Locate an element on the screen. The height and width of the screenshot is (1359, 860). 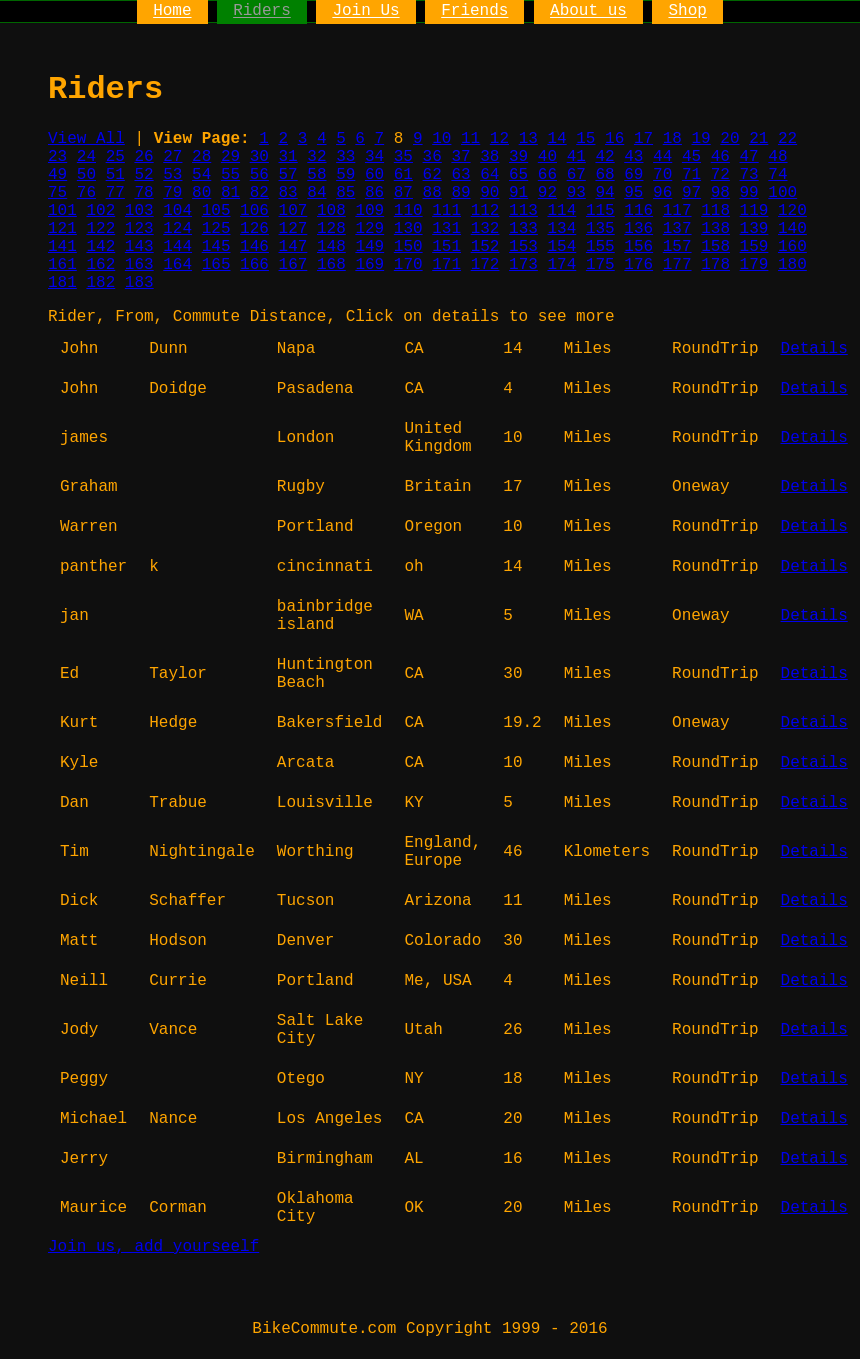
21 is located at coordinates (758, 139).